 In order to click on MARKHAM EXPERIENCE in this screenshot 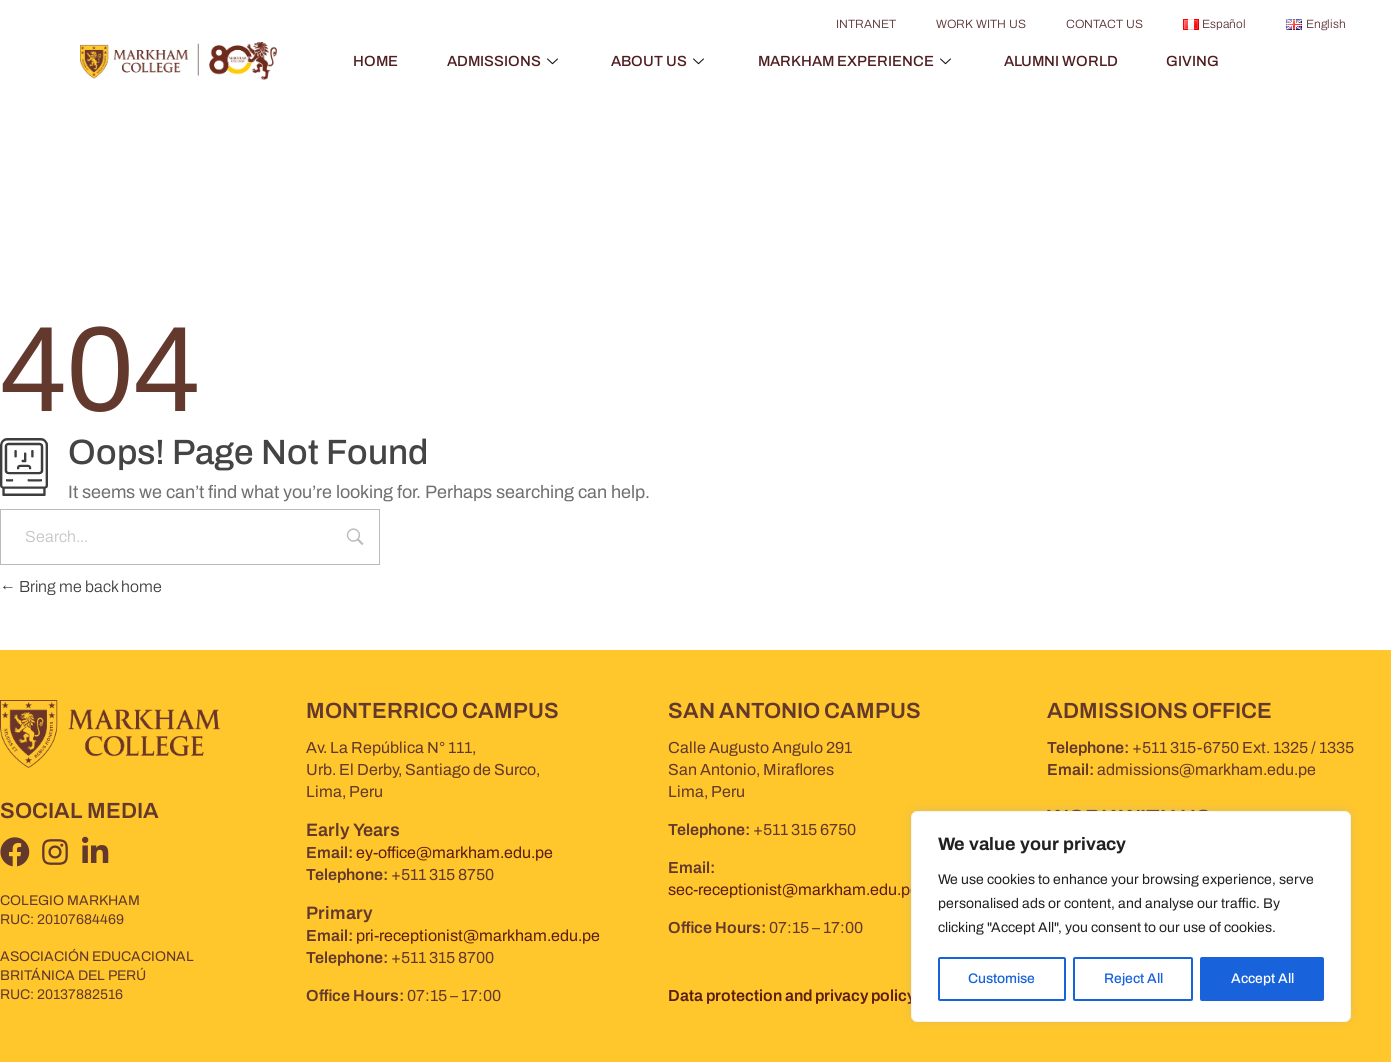, I will do `click(858, 61)`.